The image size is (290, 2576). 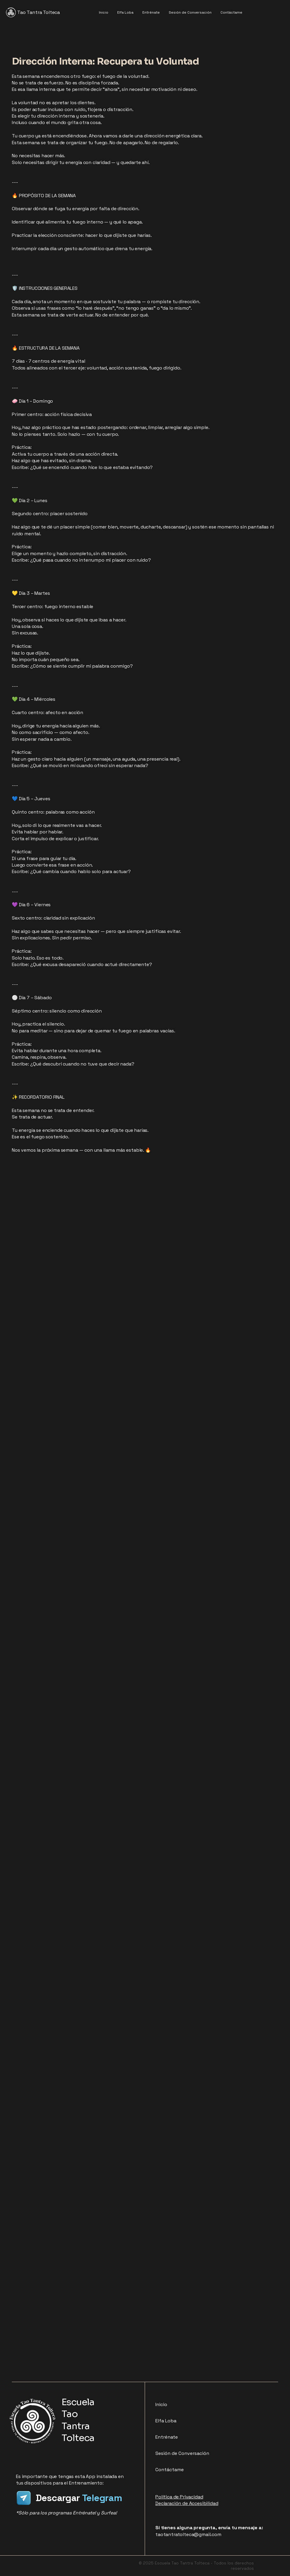 I want to click on Elfa Loba, so click(x=165, y=2421).